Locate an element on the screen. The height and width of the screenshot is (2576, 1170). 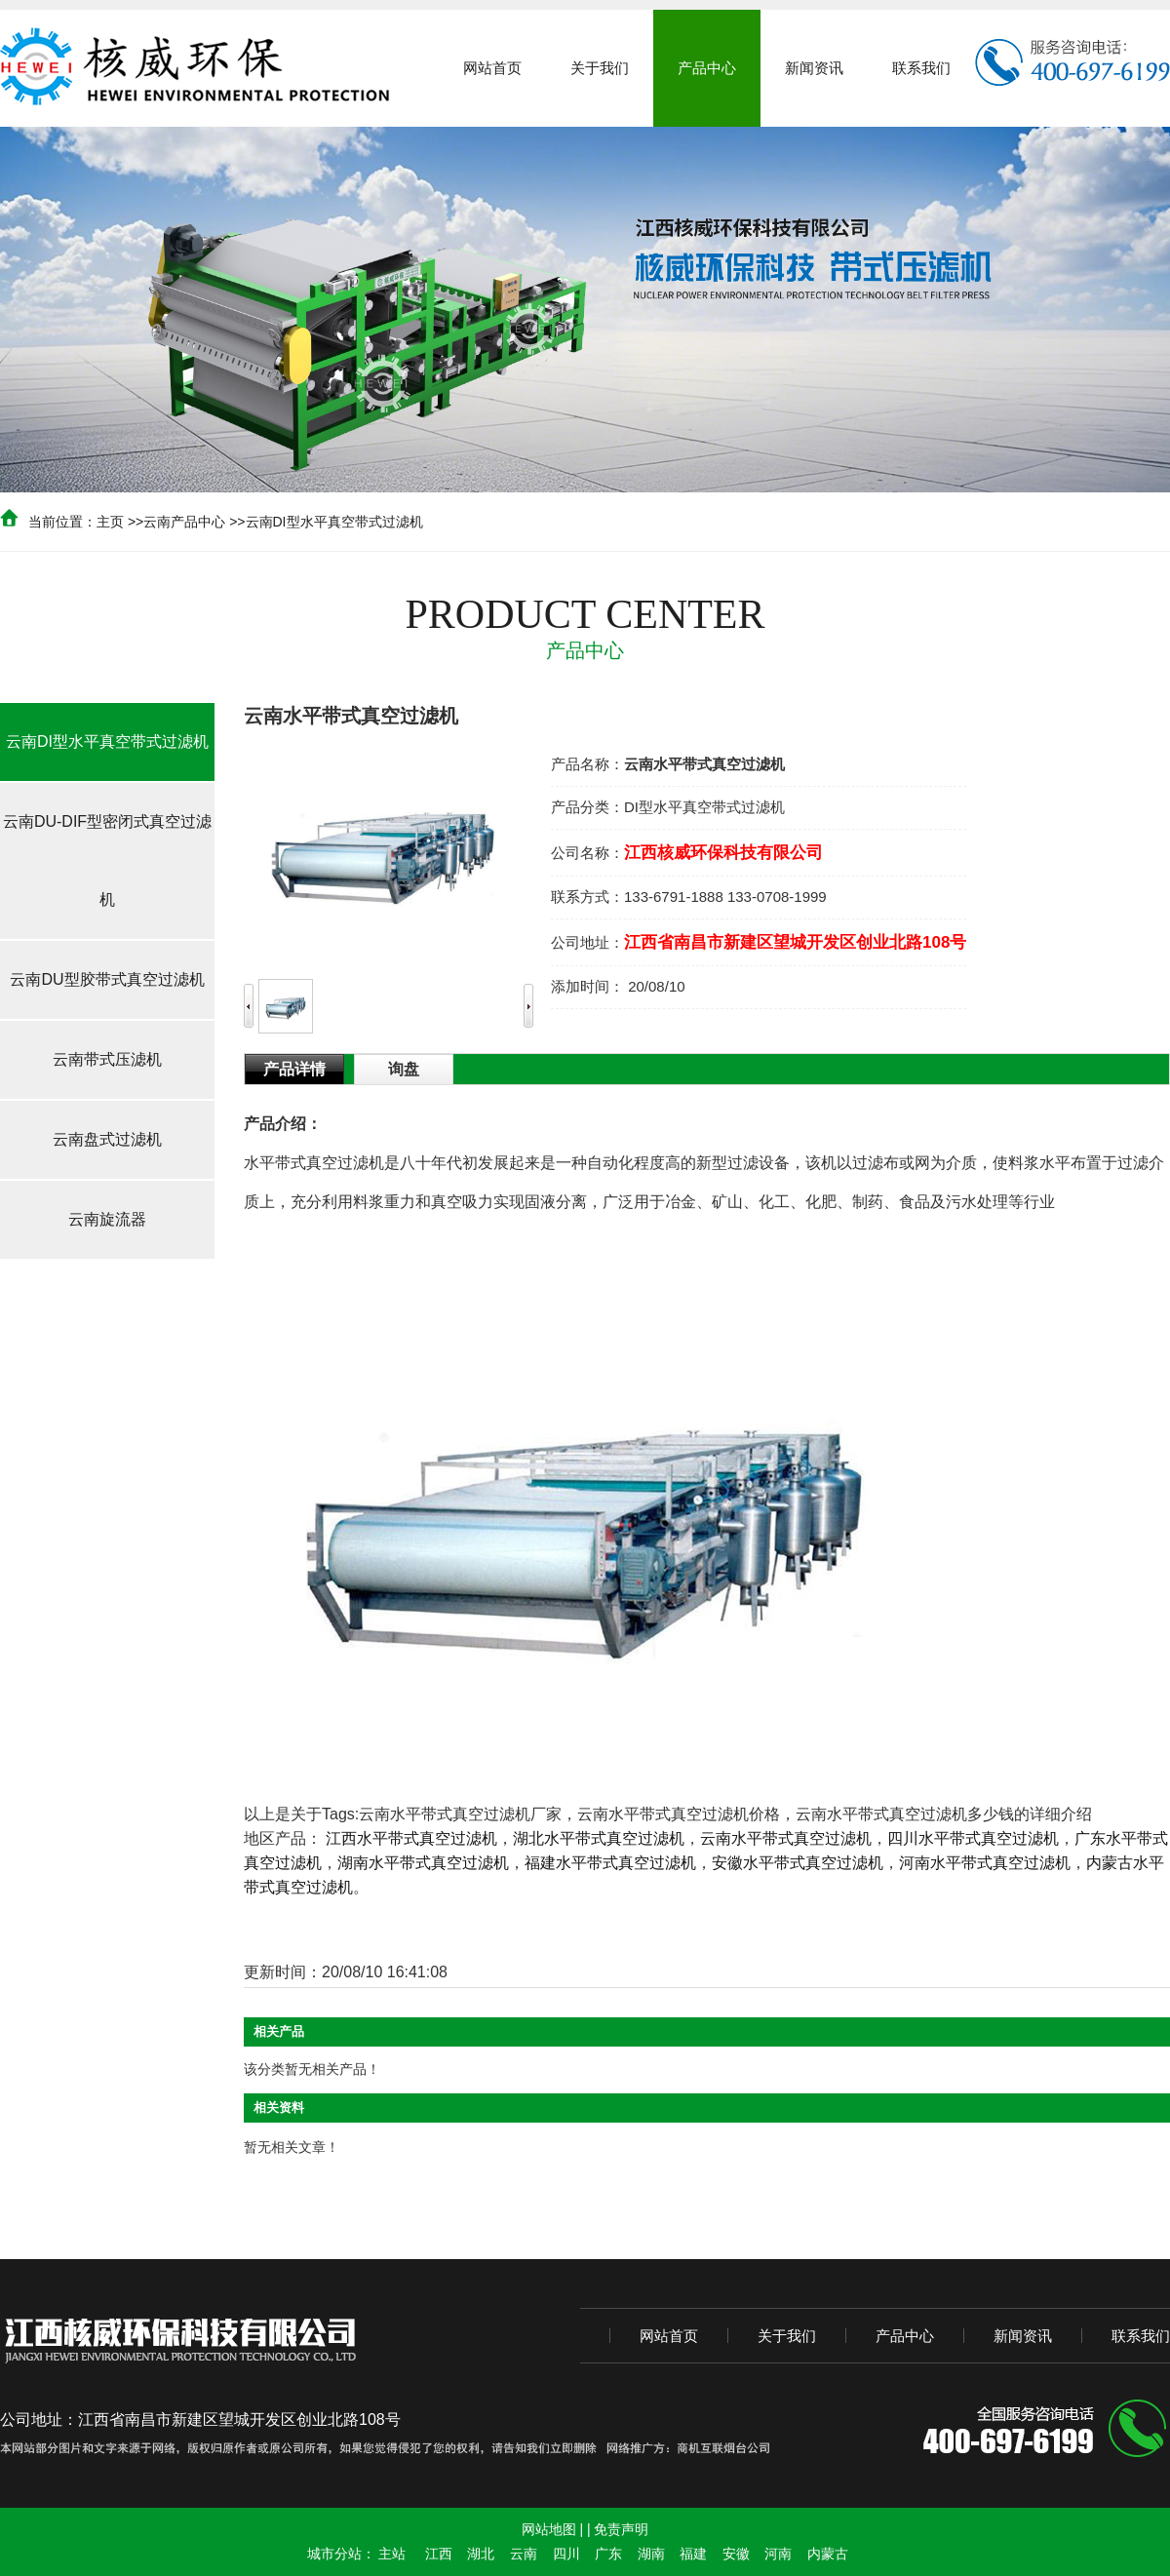
四川水平带式真空过滤机 is located at coordinates (973, 1838).